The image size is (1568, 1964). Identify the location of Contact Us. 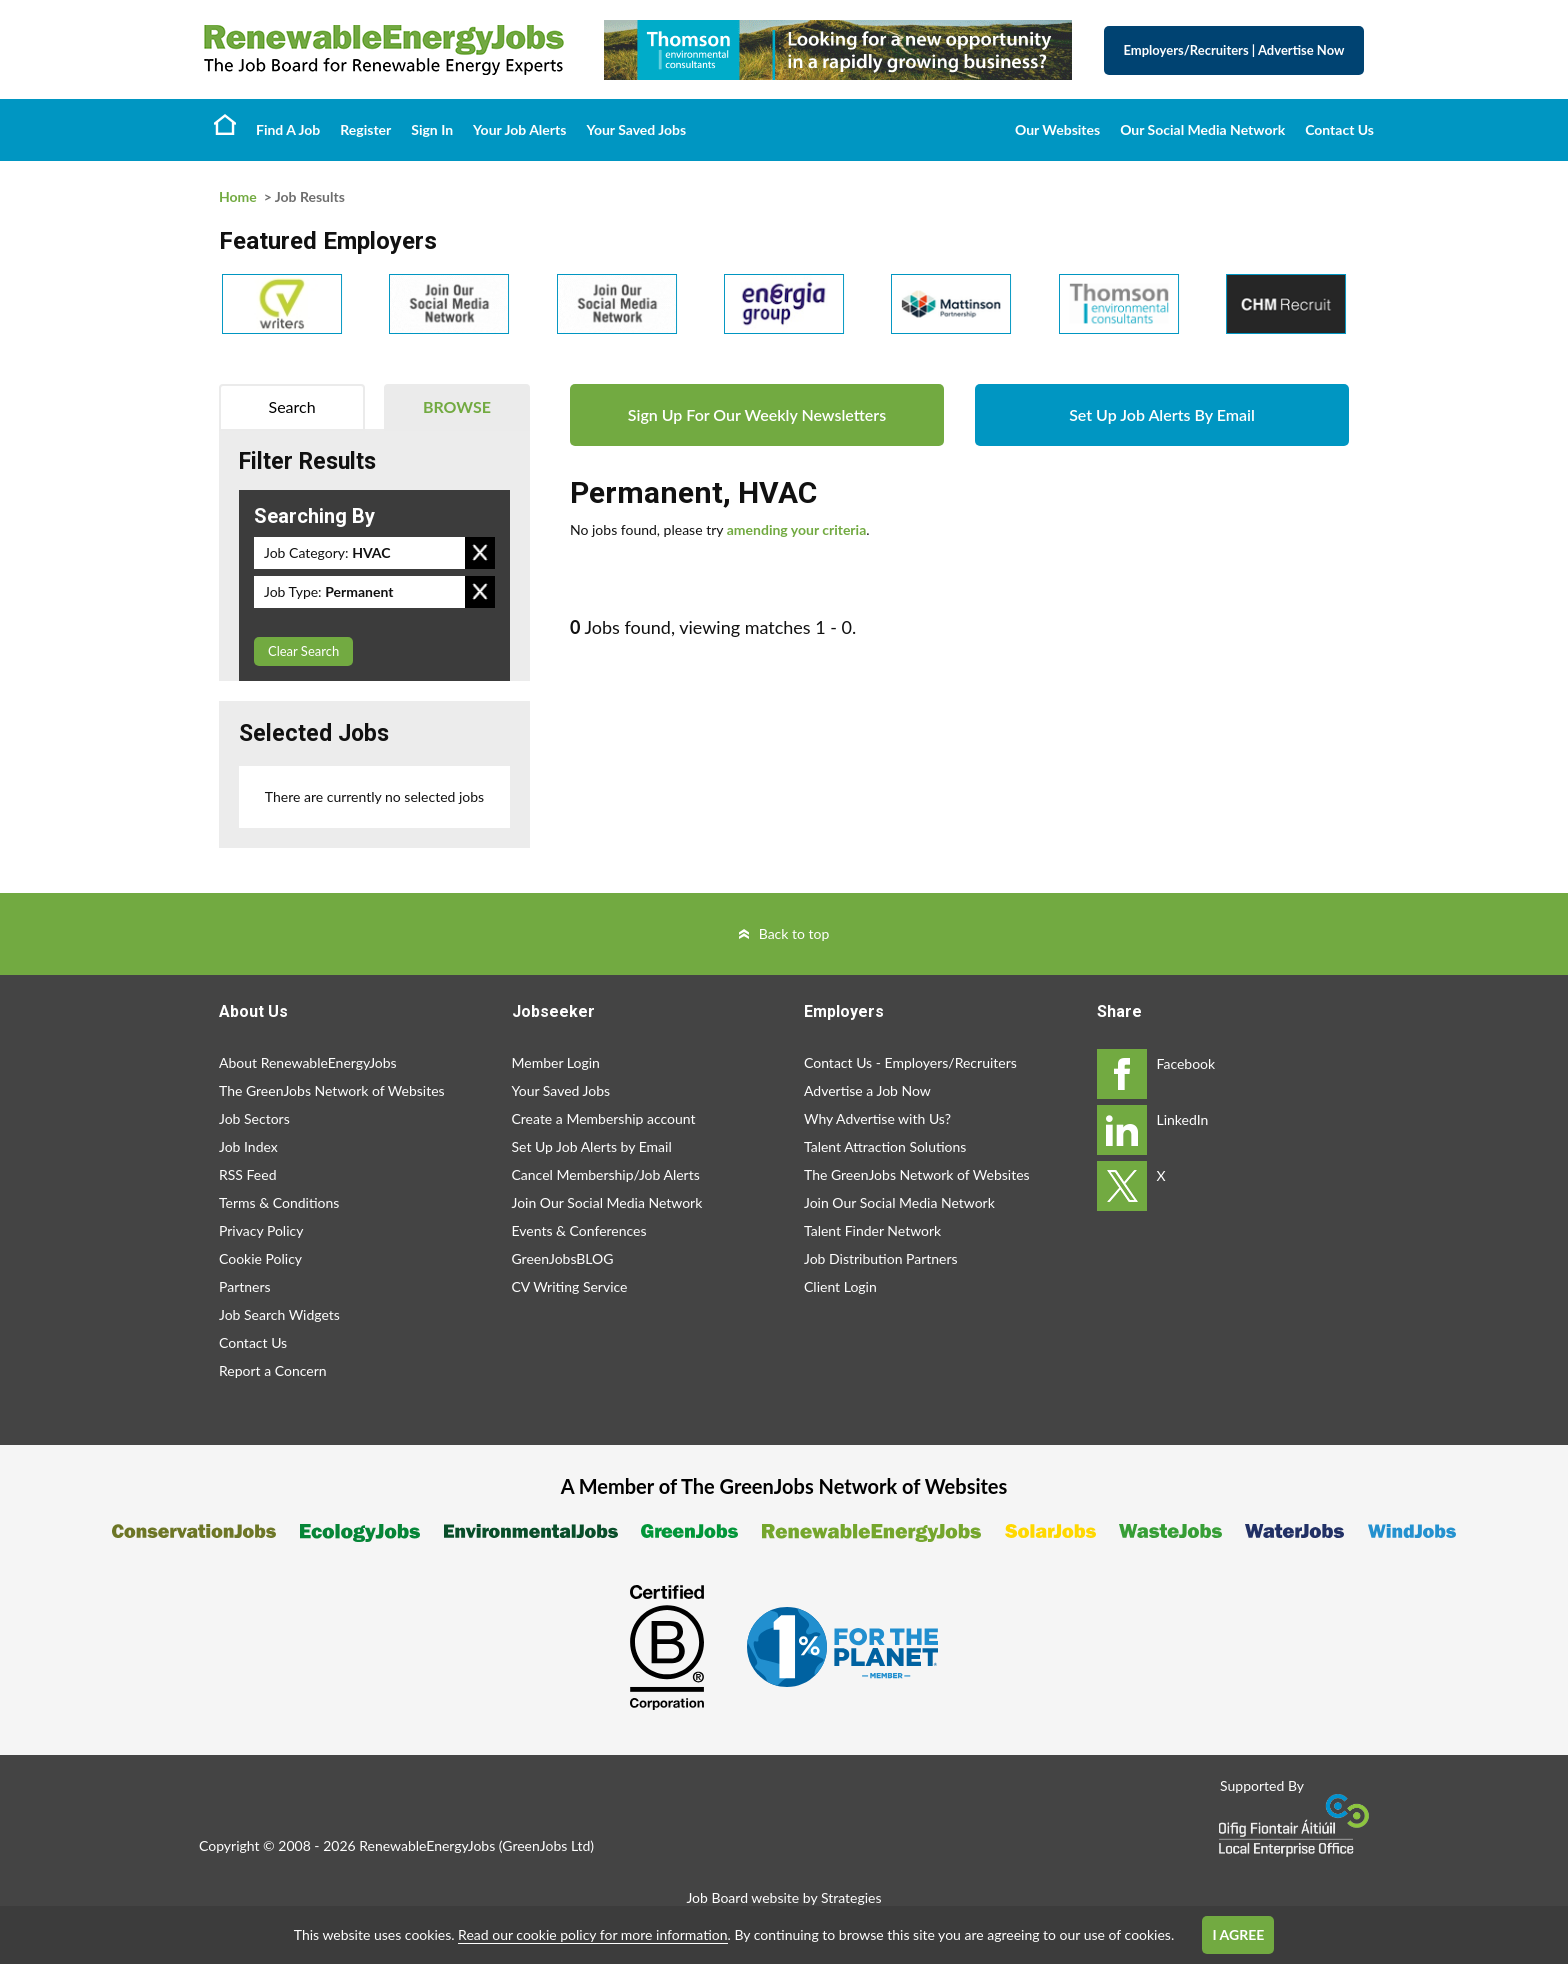
(1339, 129).